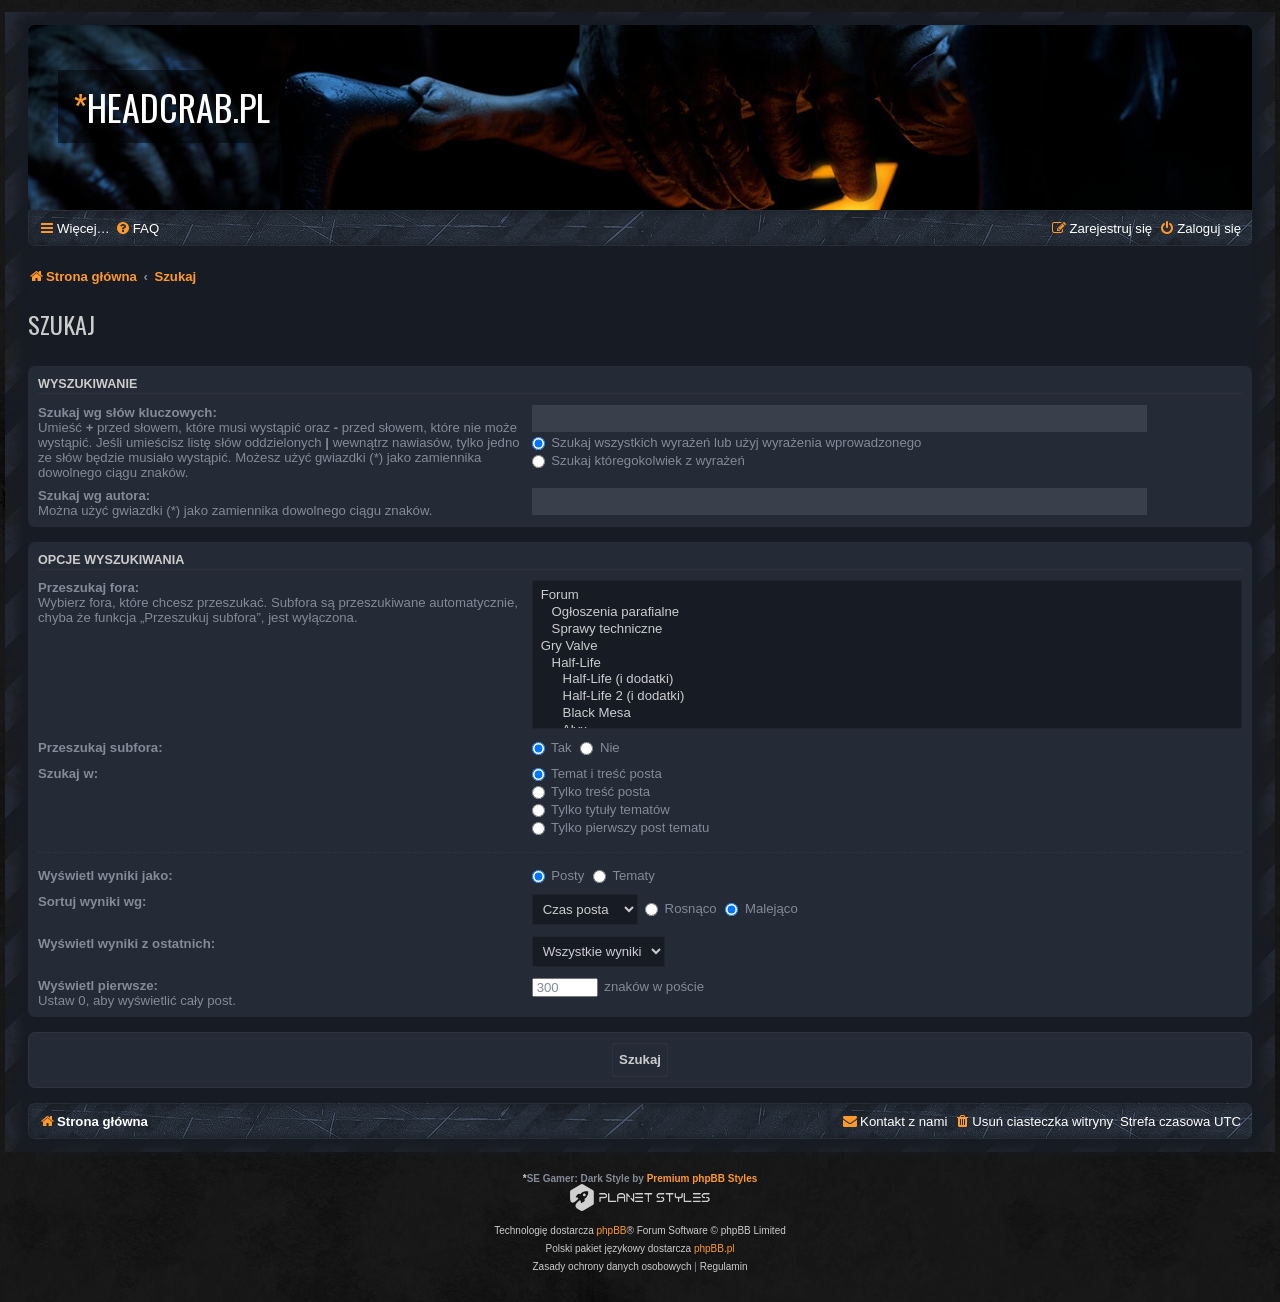 The image size is (1280, 1302). Describe the element at coordinates (127, 412) in the screenshot. I see `Szukaj wg słów kluczowych:` at that location.